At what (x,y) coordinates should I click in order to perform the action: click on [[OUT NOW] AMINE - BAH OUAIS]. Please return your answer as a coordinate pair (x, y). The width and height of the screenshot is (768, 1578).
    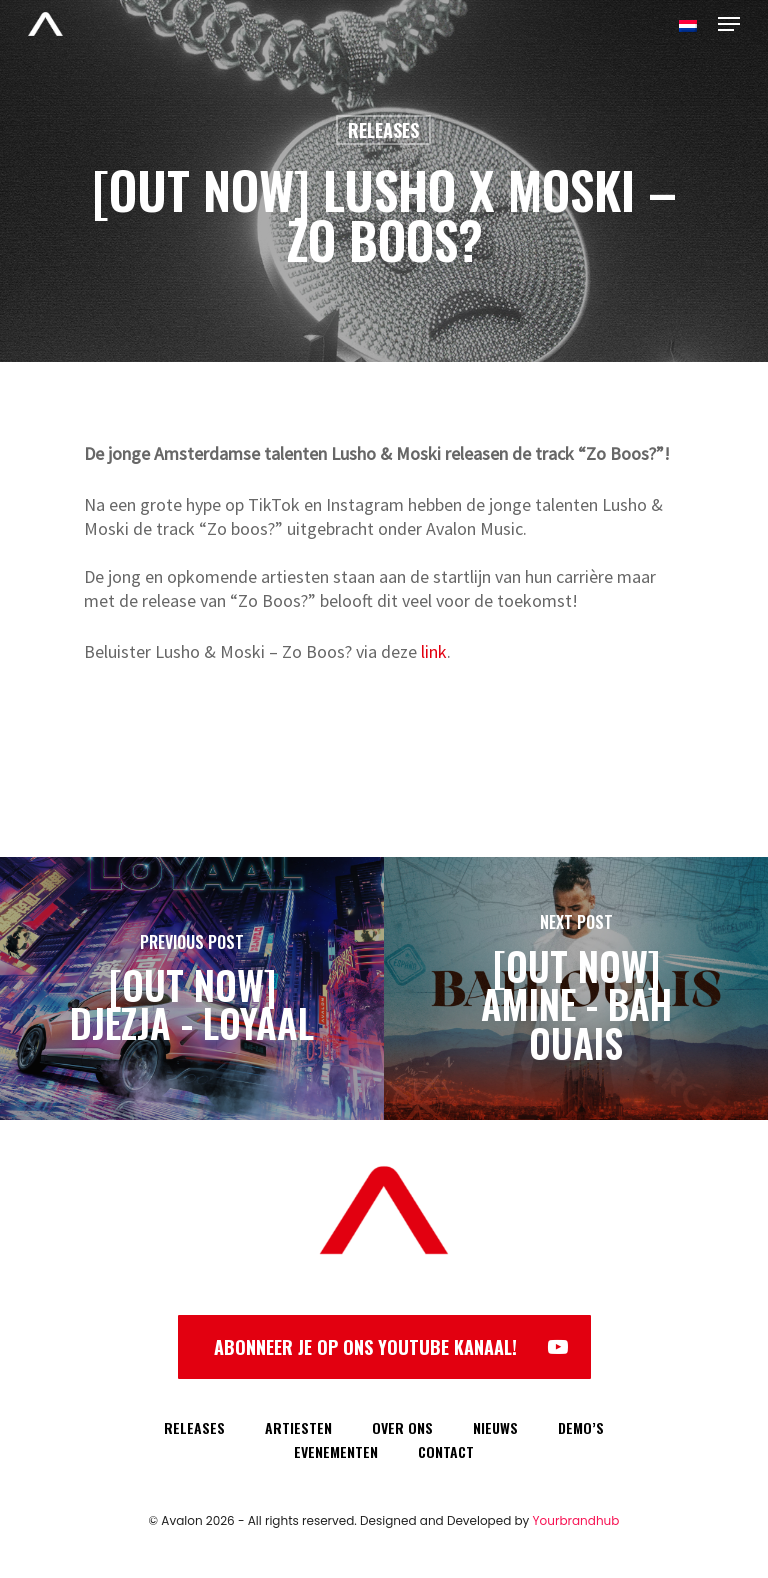
    Looking at the image, I should click on (576, 988).